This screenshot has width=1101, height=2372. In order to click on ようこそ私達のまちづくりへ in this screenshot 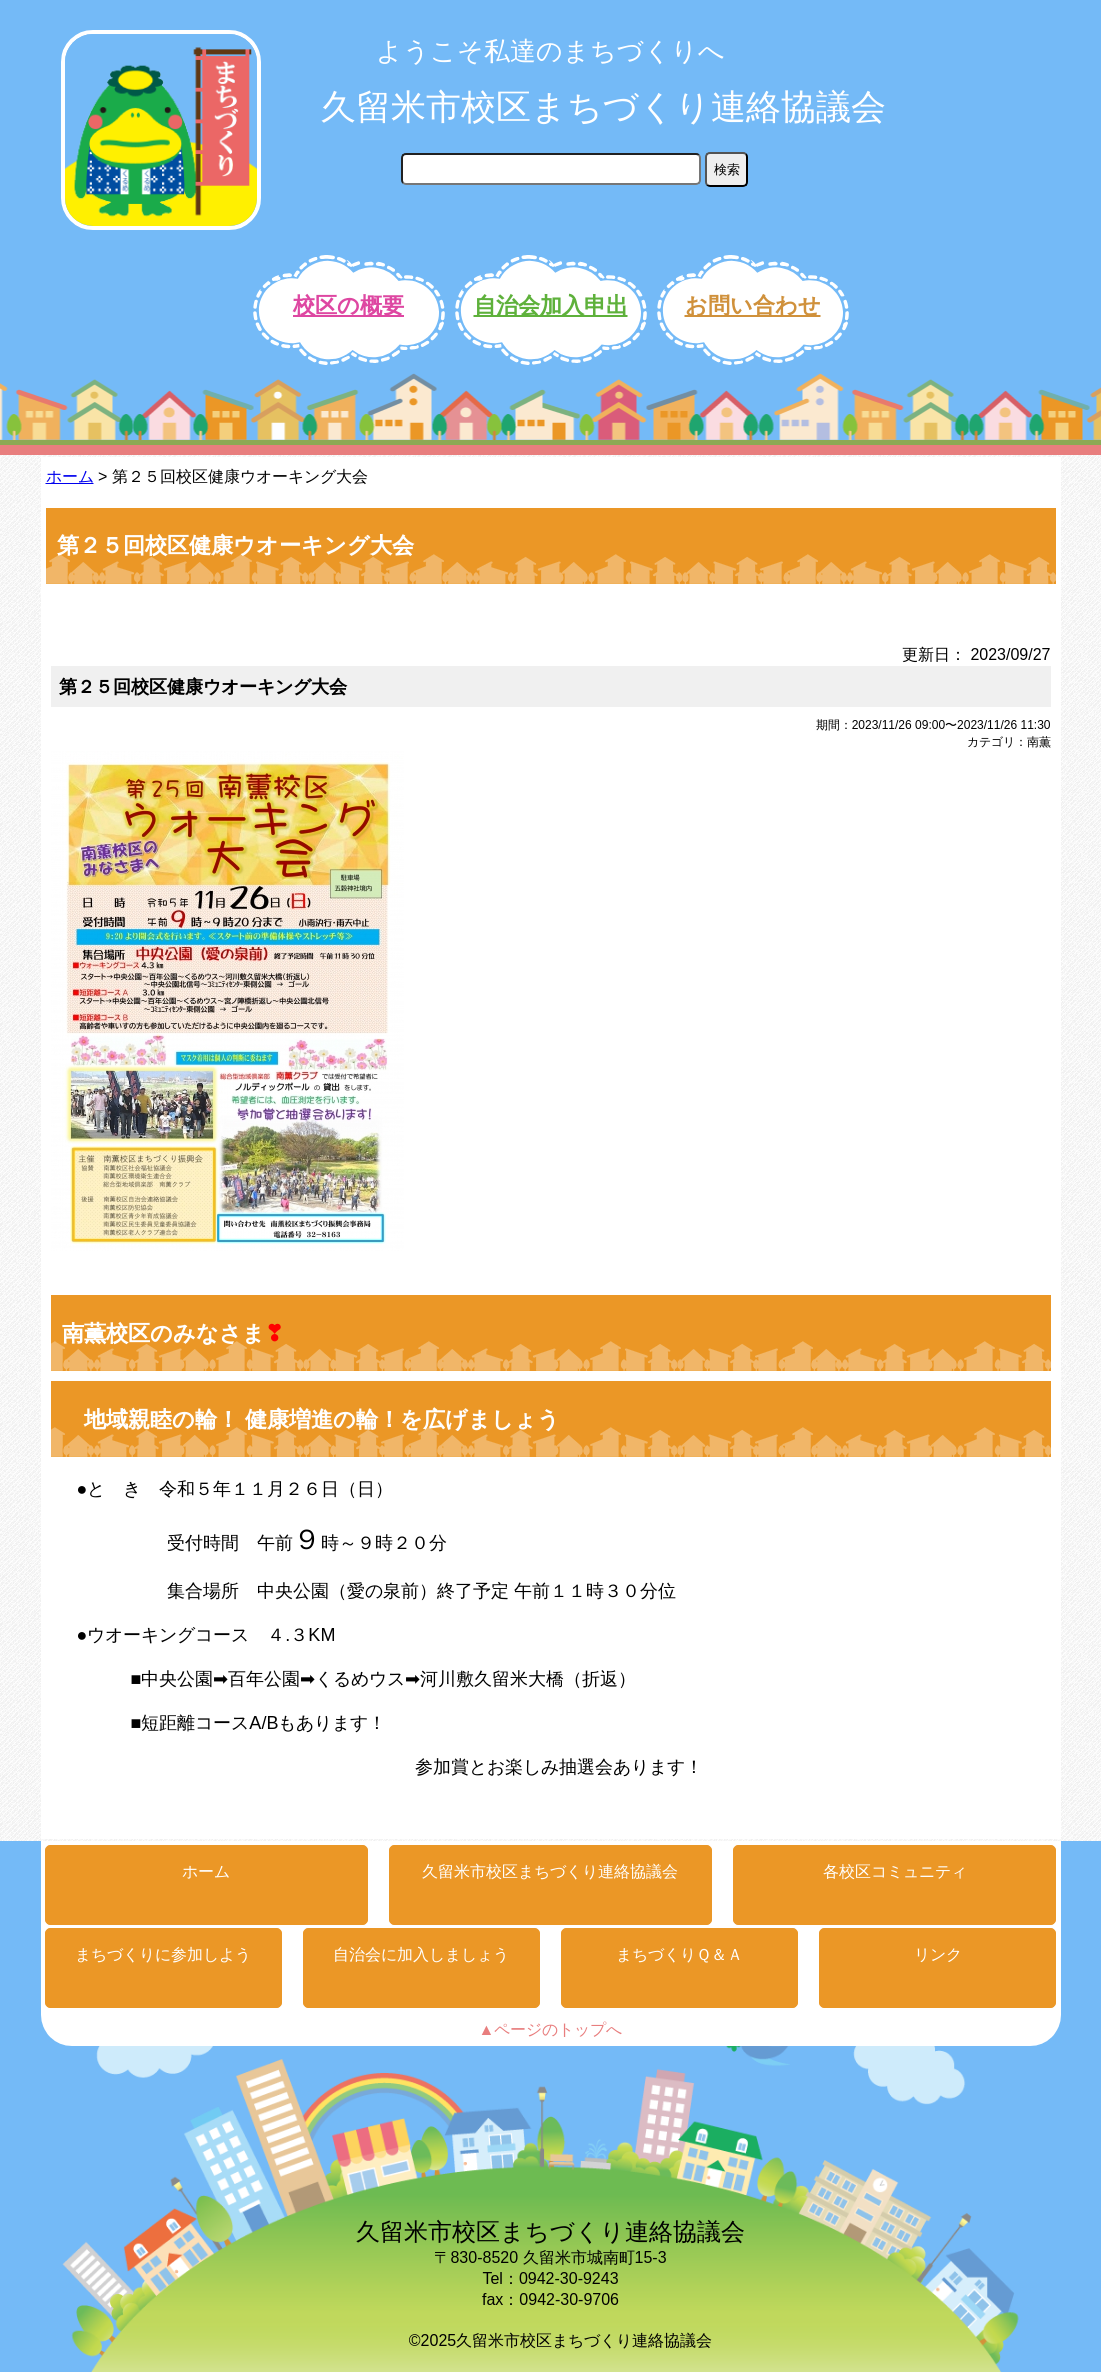, I will do `click(550, 51)`.